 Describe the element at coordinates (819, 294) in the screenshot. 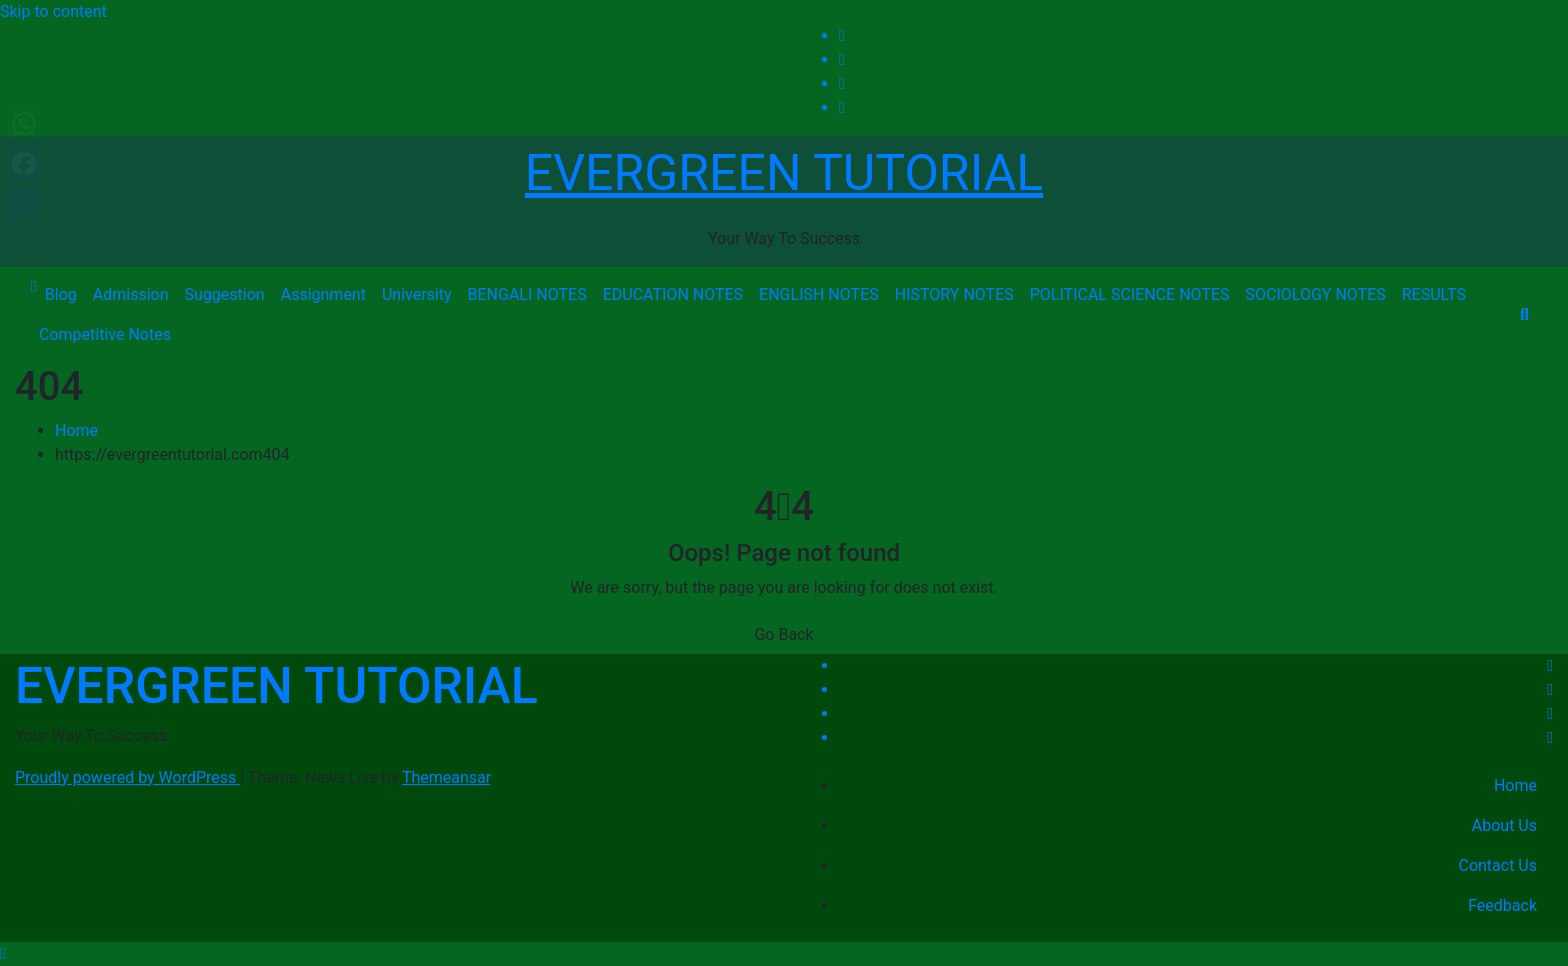

I see `ENGLISH NOTES` at that location.